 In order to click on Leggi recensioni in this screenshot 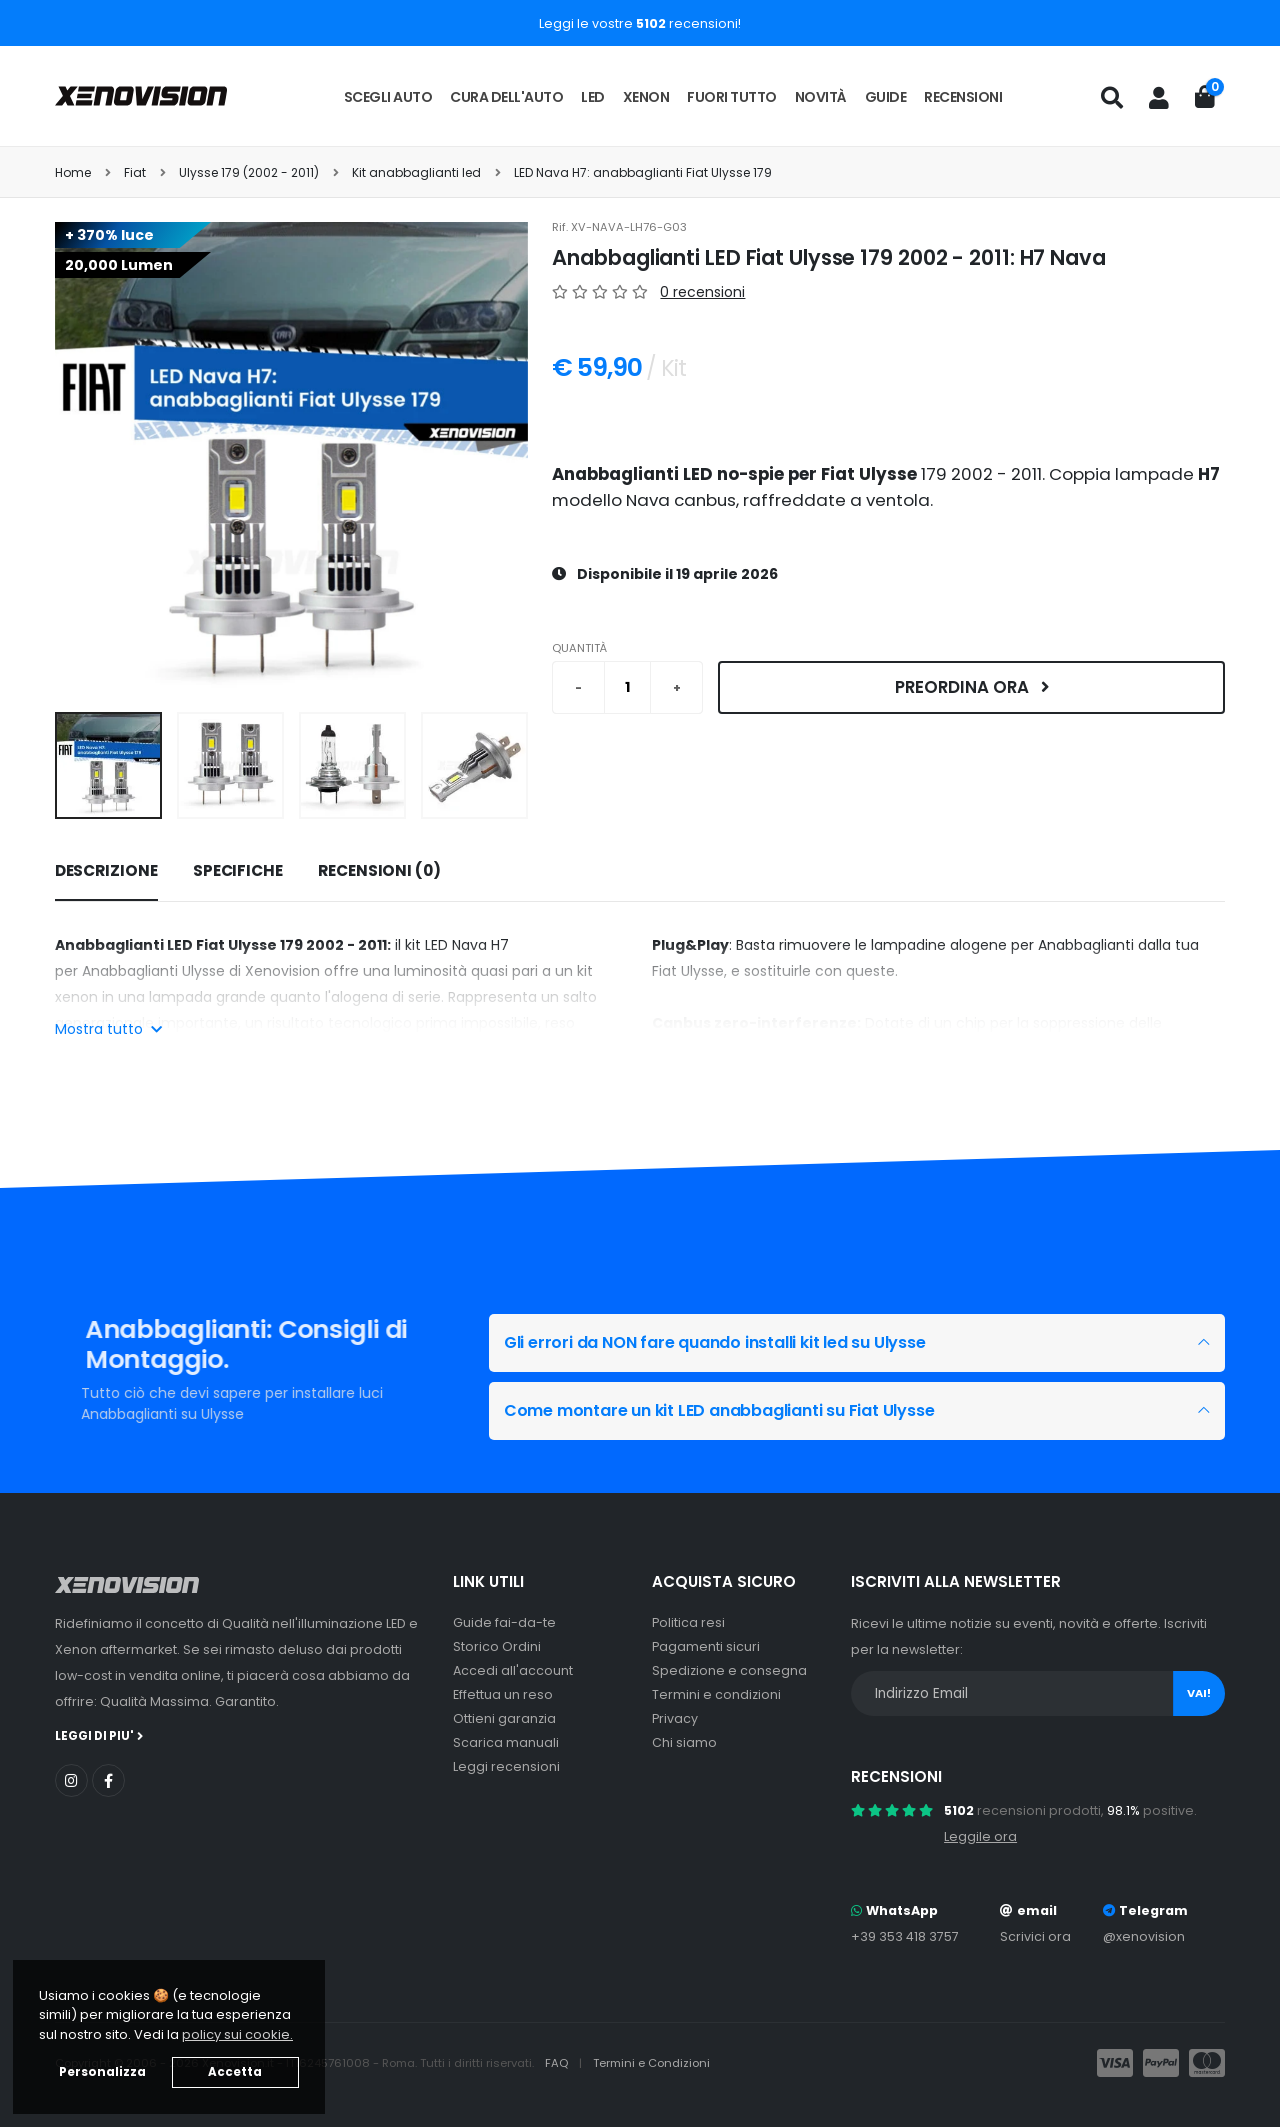, I will do `click(506, 1766)`.